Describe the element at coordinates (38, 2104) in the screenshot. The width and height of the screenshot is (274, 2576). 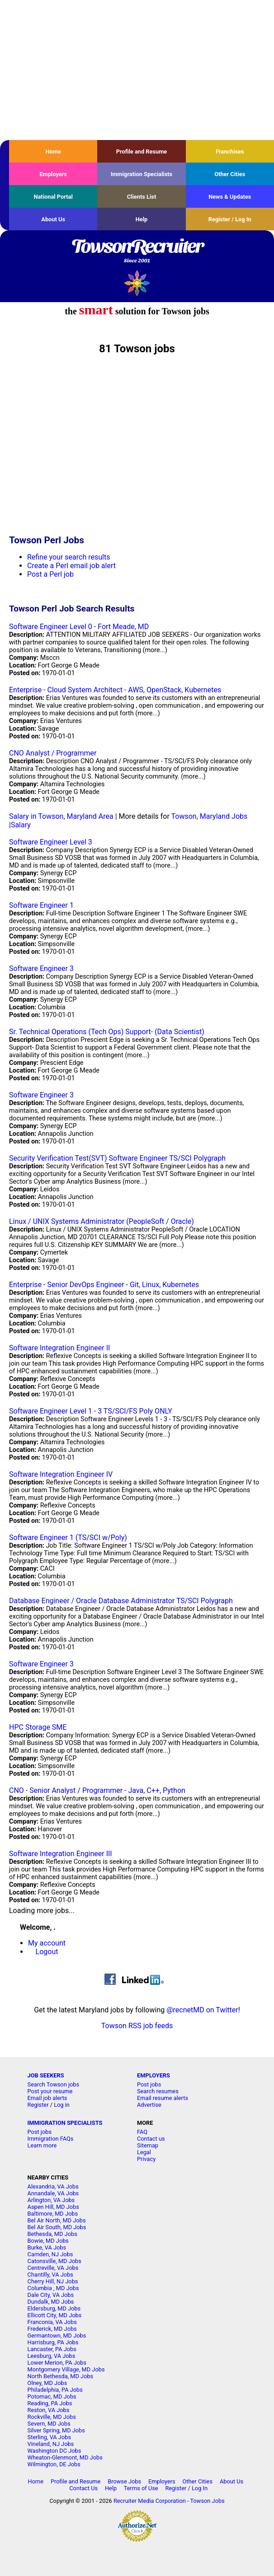
I see `Register` at that location.